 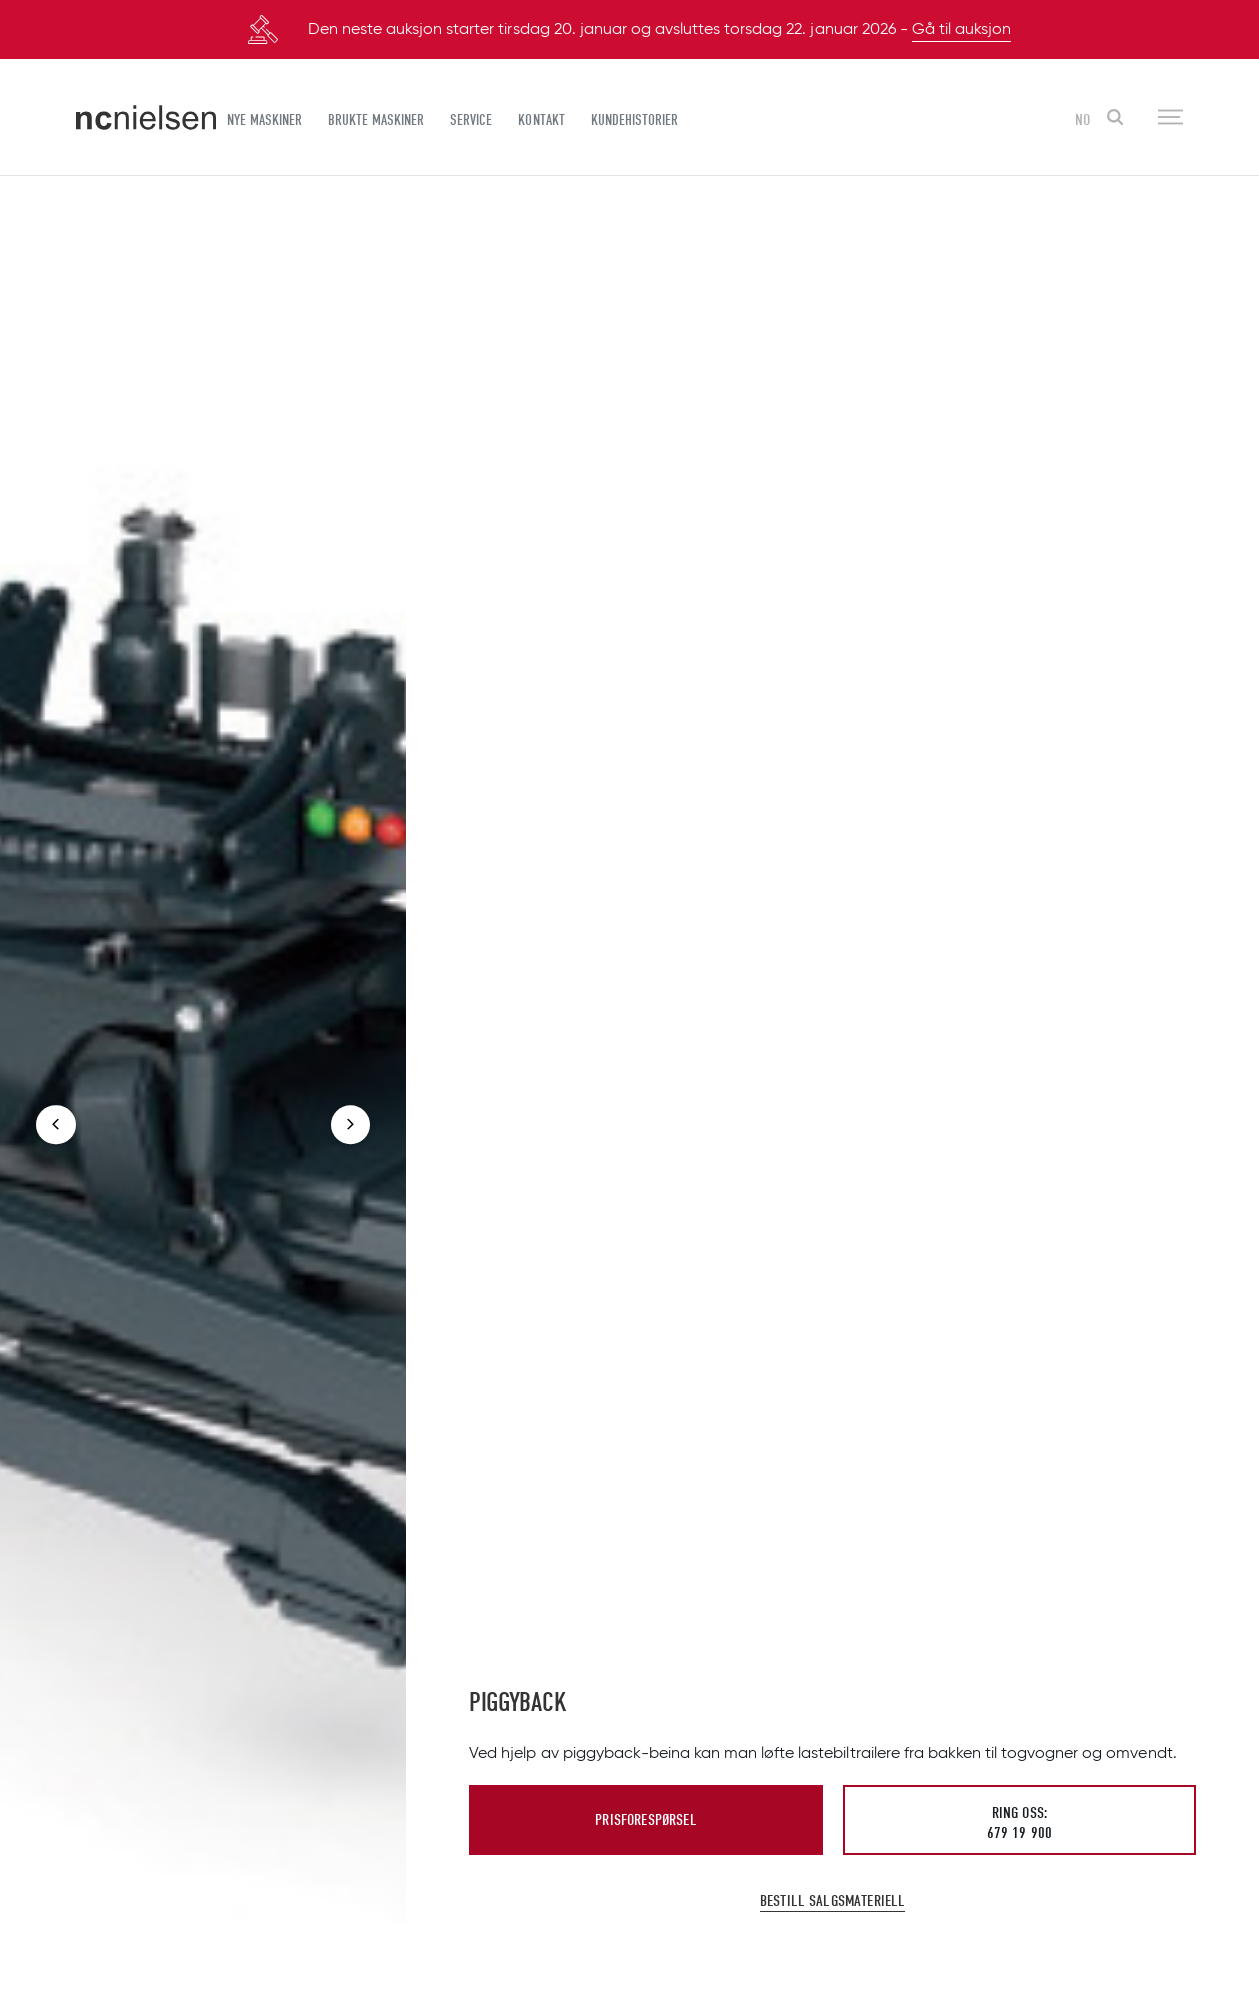 I want to click on Brukte maskiner, so click(x=376, y=120).